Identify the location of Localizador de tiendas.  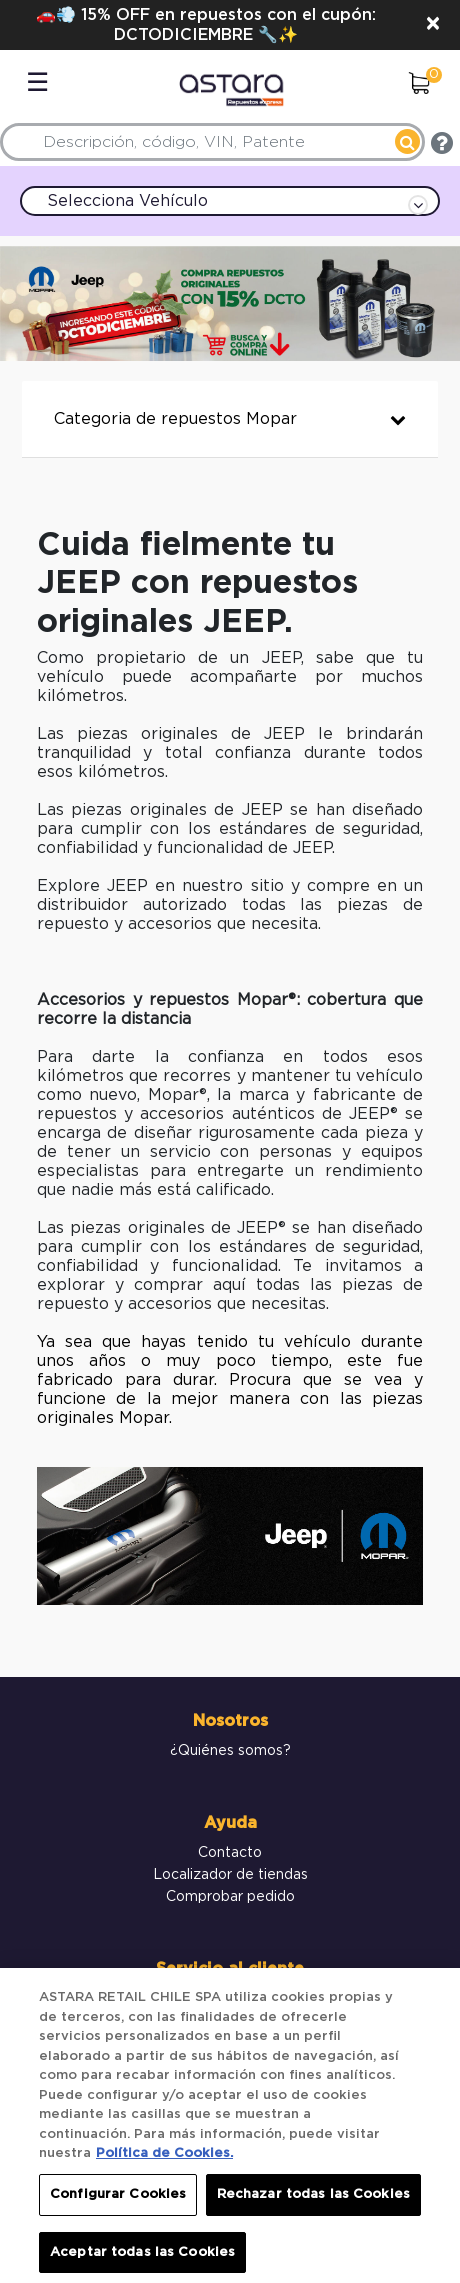
(230, 1875).